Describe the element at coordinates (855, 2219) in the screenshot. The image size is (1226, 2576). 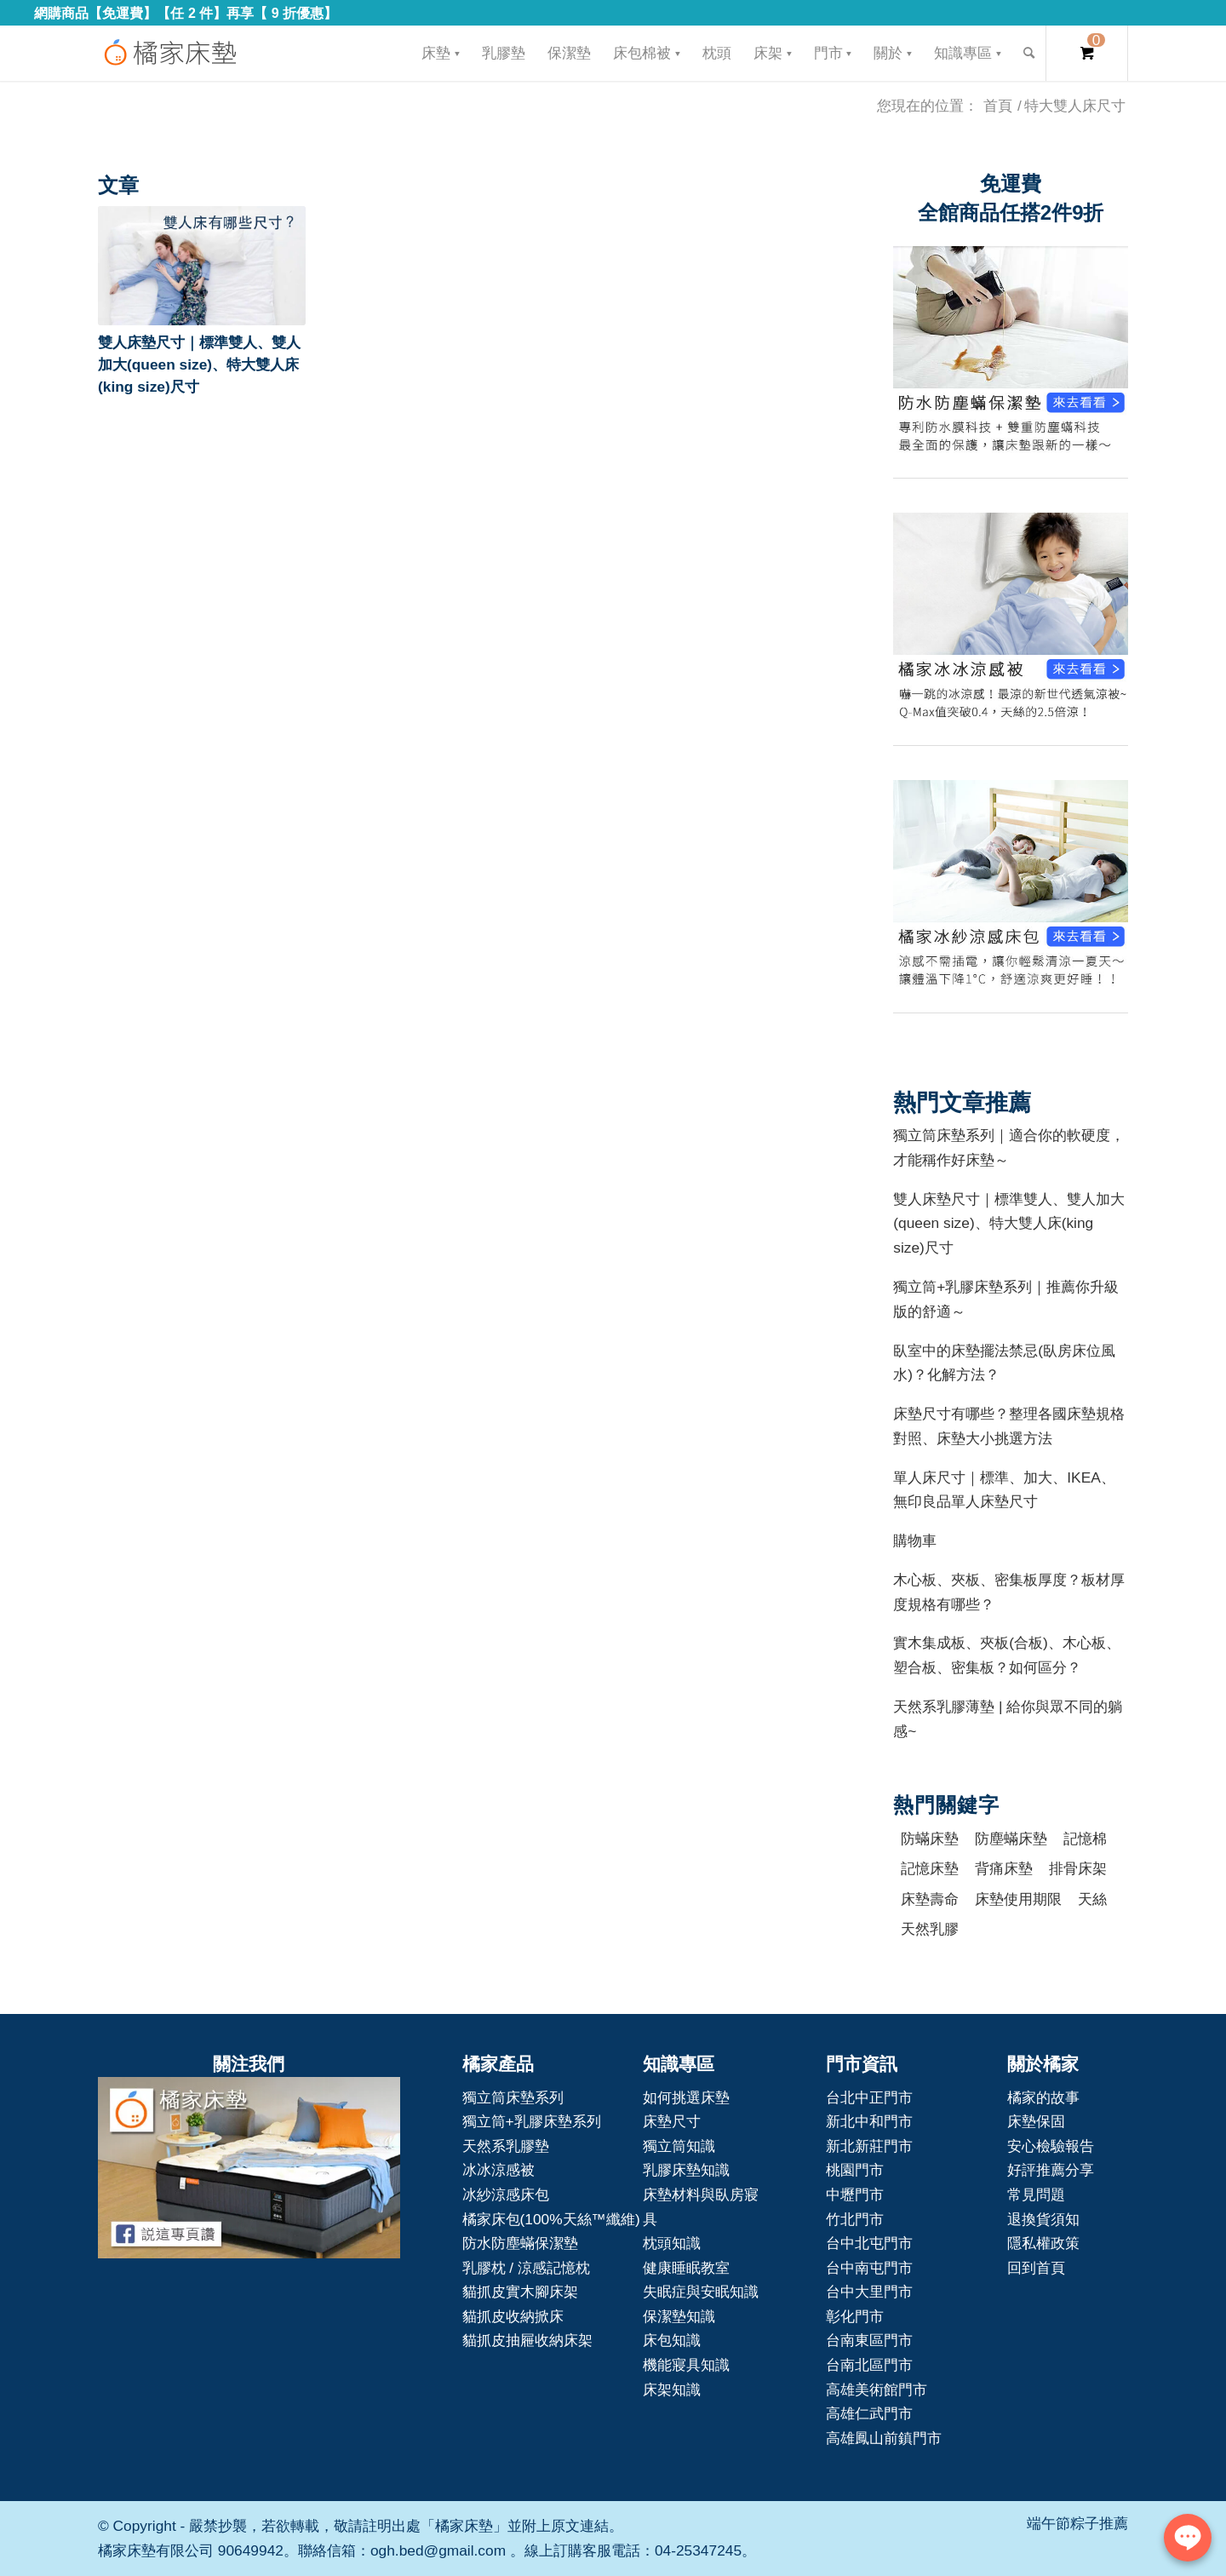
I see `竹北門市` at that location.